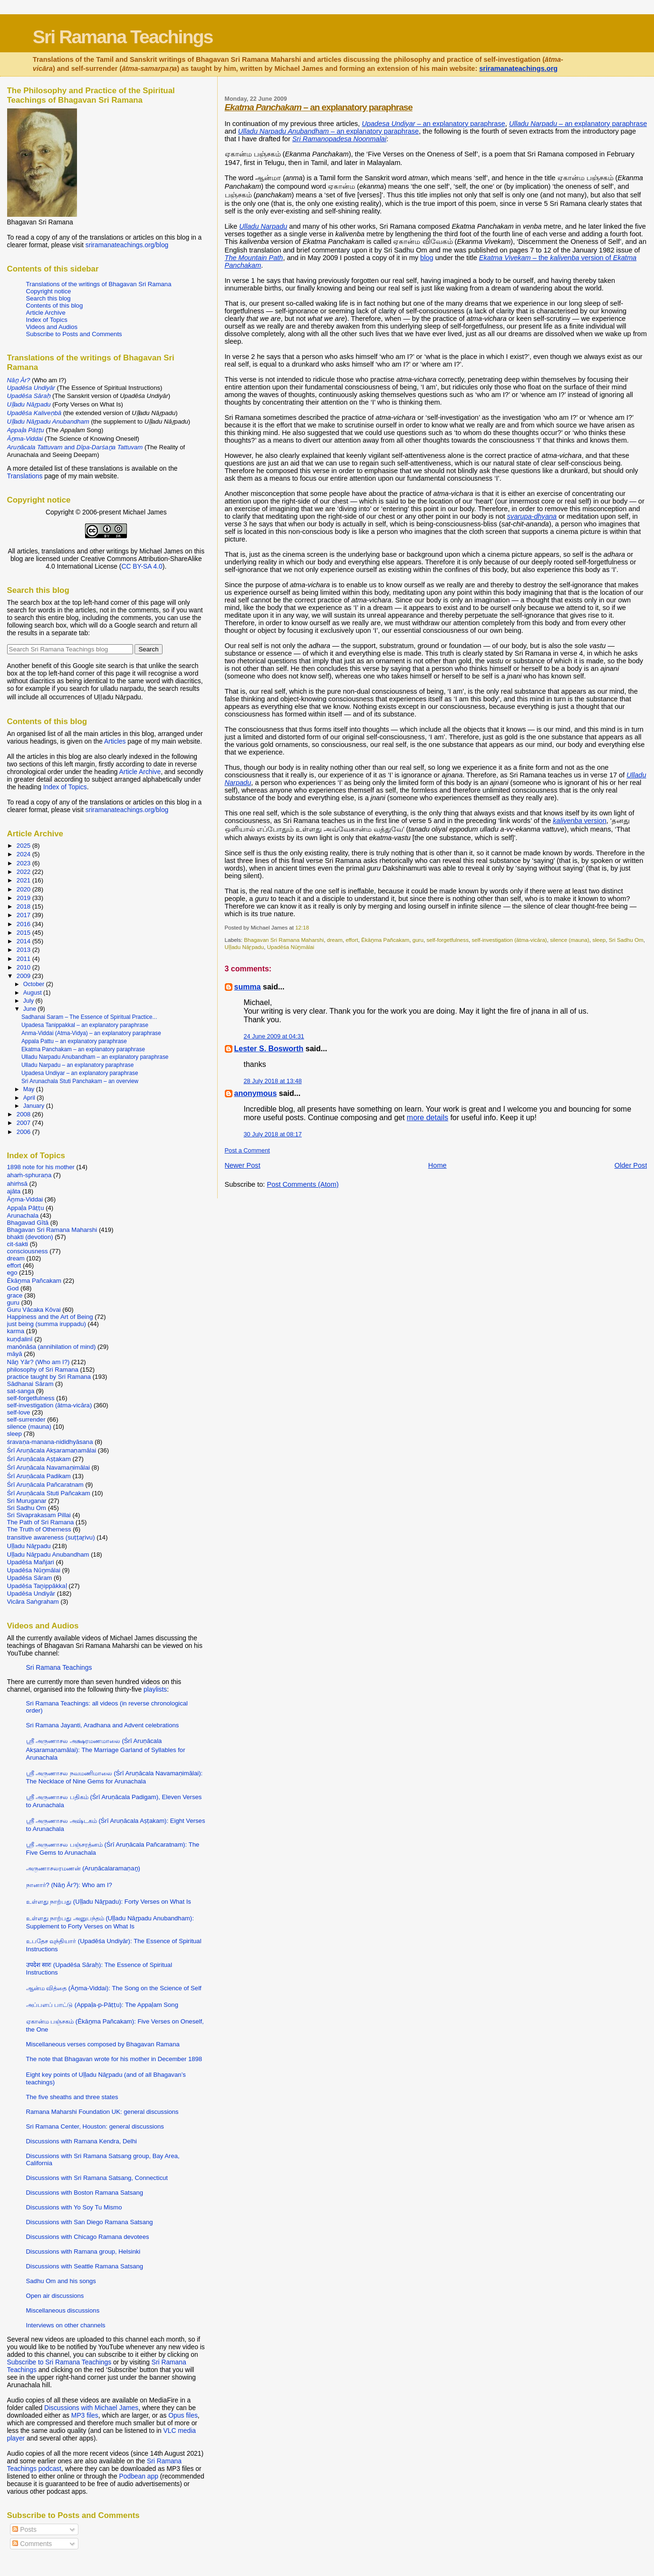 Image resolution: width=654 pixels, height=2576 pixels. What do you see at coordinates (244, 947) in the screenshot?
I see `Uḷḷadu Nāṟpadu` at bounding box center [244, 947].